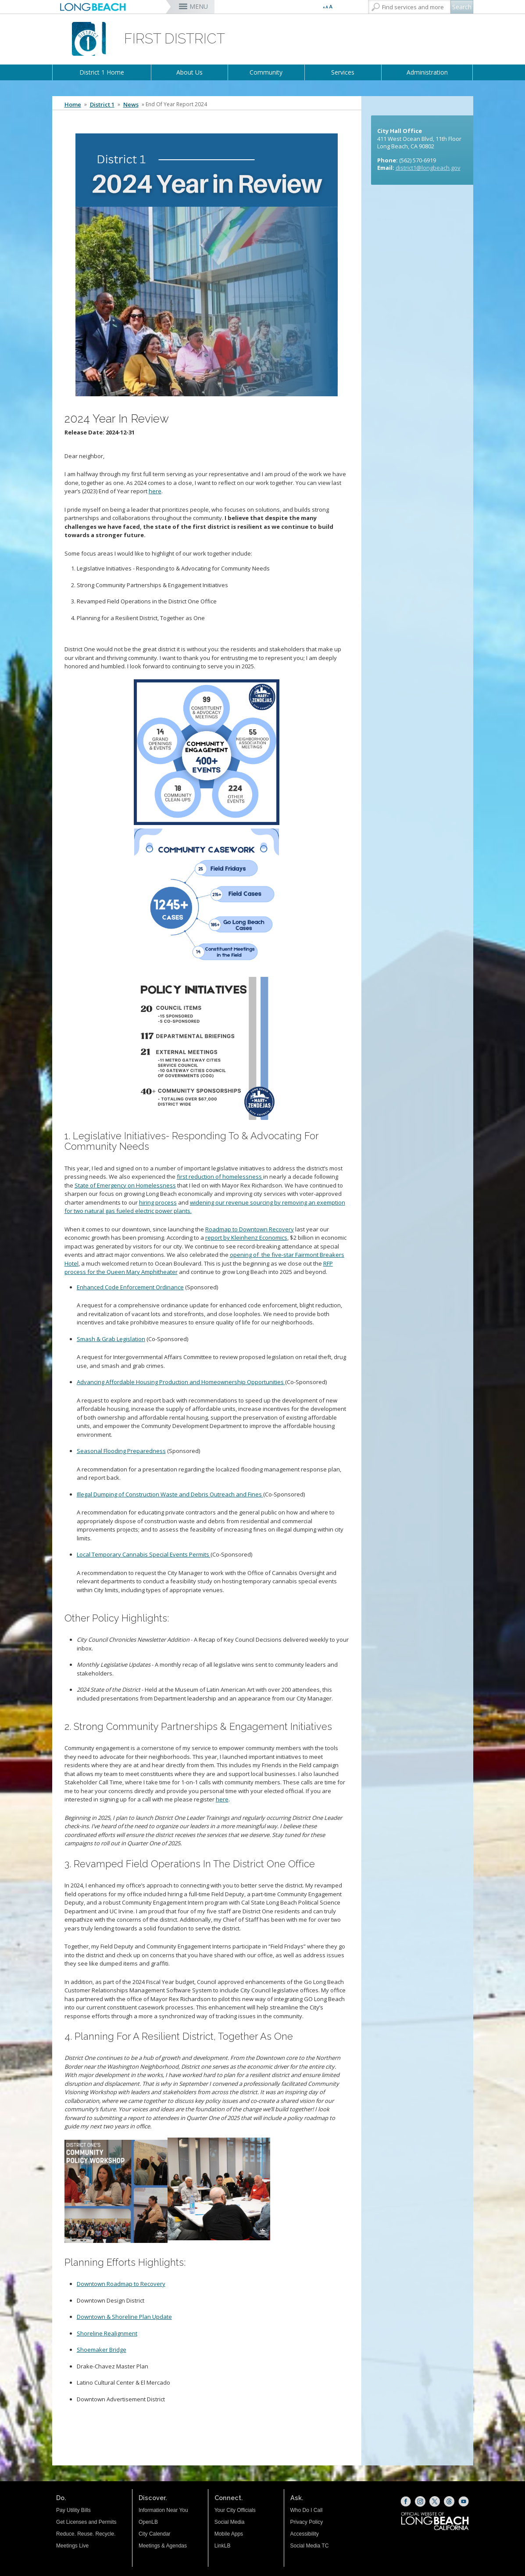 This screenshot has height=2576, width=525. Describe the element at coordinates (246, 1237) in the screenshot. I see `report by Kleinhenz Economics [report by Kleinhenz Economics (opens the link in a new window)]` at that location.